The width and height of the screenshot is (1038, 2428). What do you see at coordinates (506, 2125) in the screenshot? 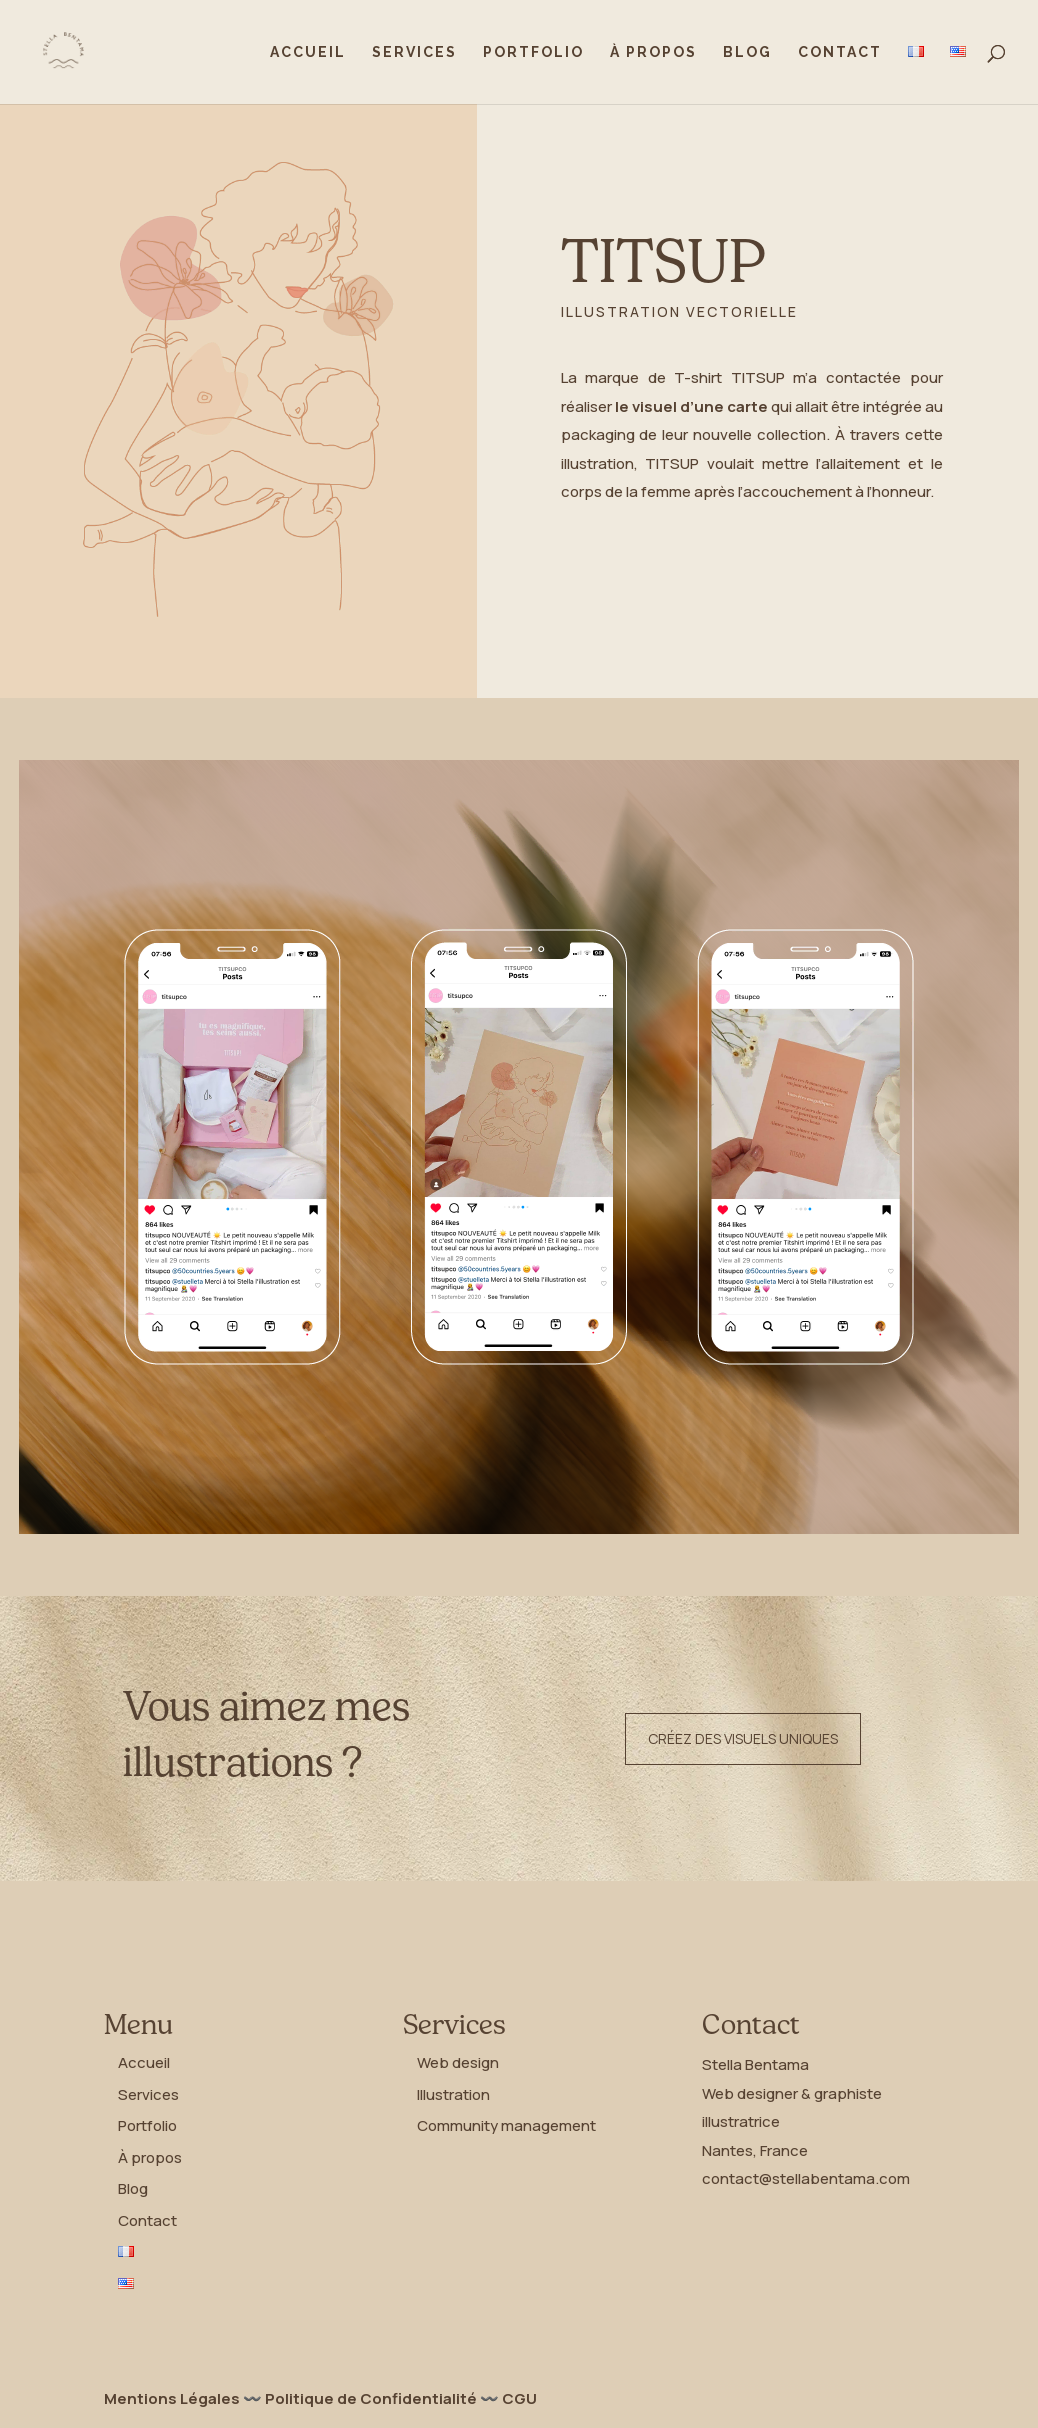
I see `Community management` at bounding box center [506, 2125].